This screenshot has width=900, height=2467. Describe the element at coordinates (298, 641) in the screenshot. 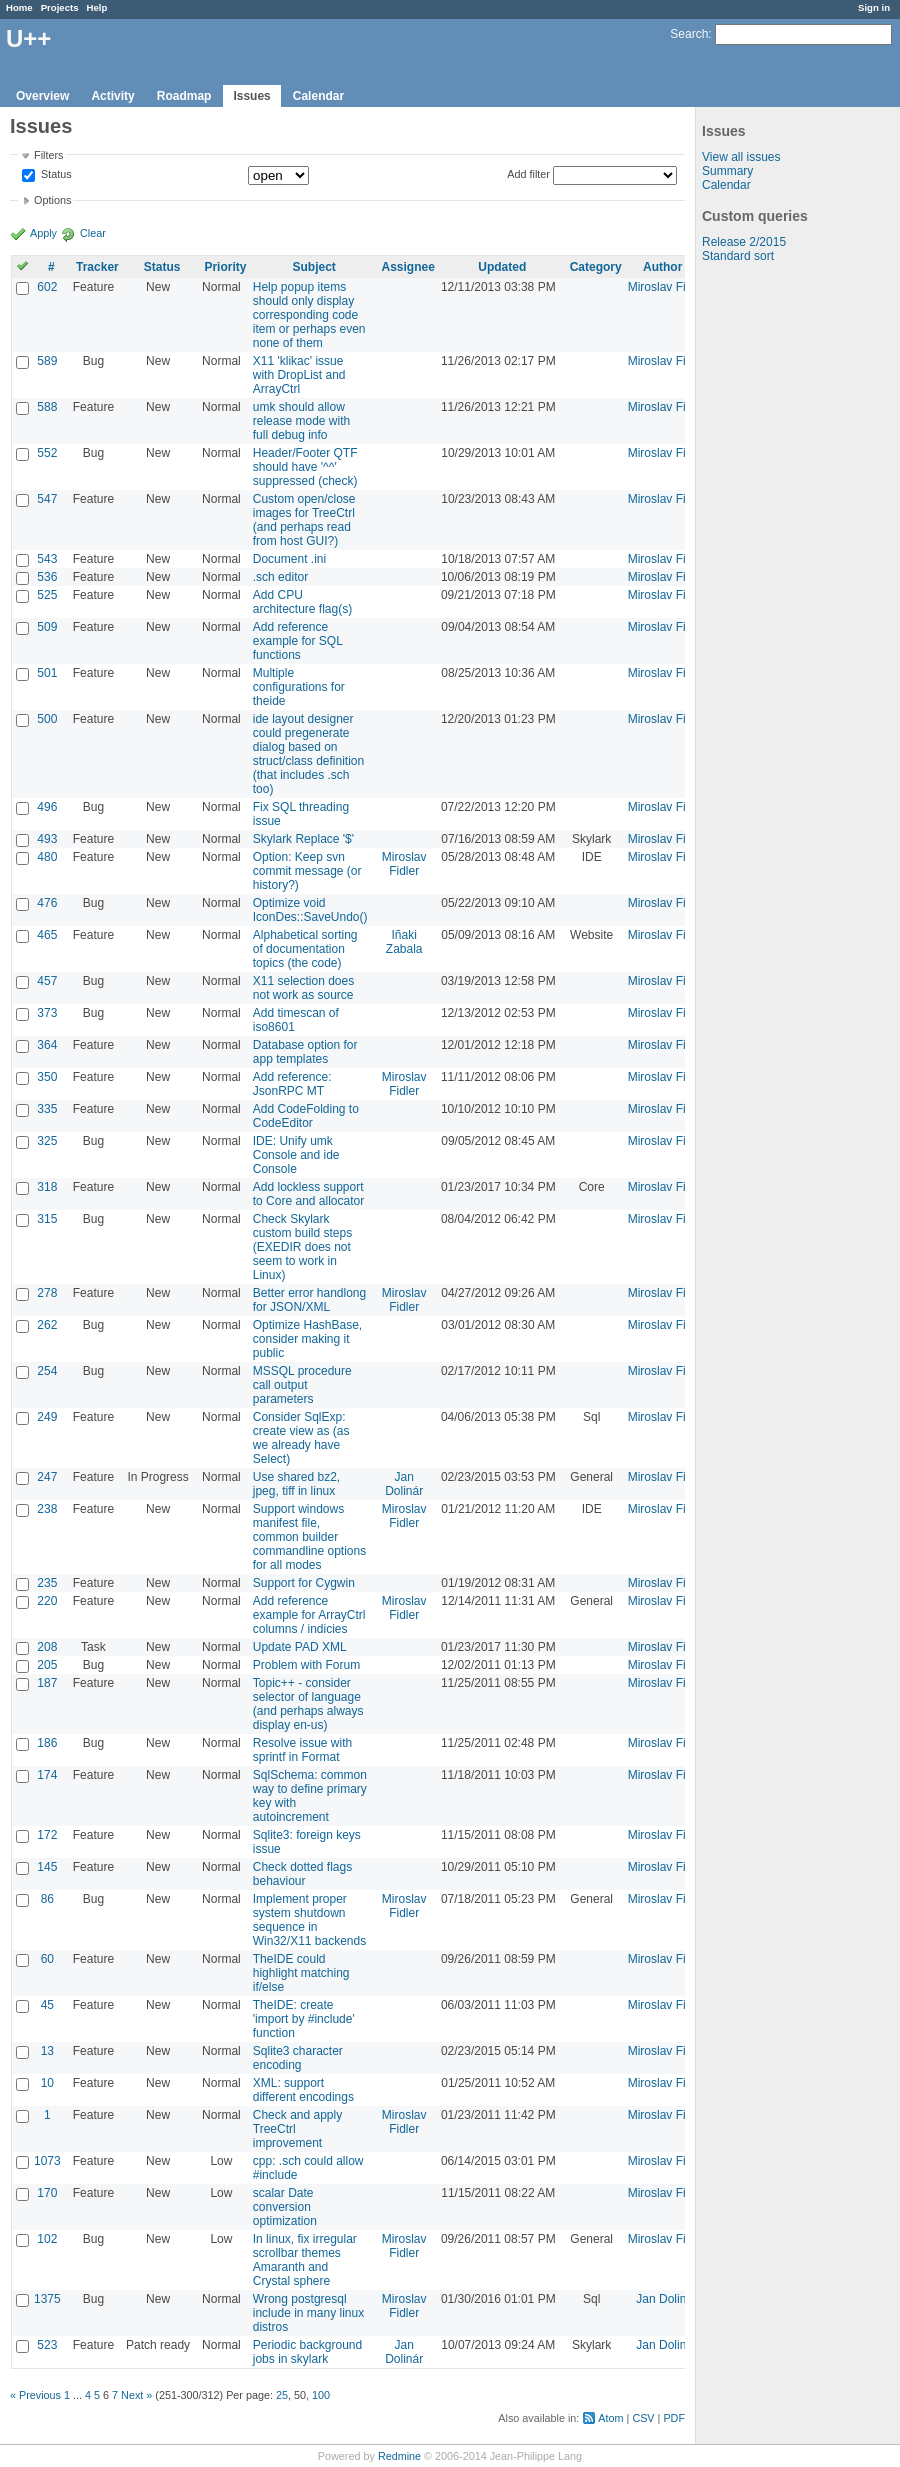

I see `Add reference example for SQL functions` at that location.